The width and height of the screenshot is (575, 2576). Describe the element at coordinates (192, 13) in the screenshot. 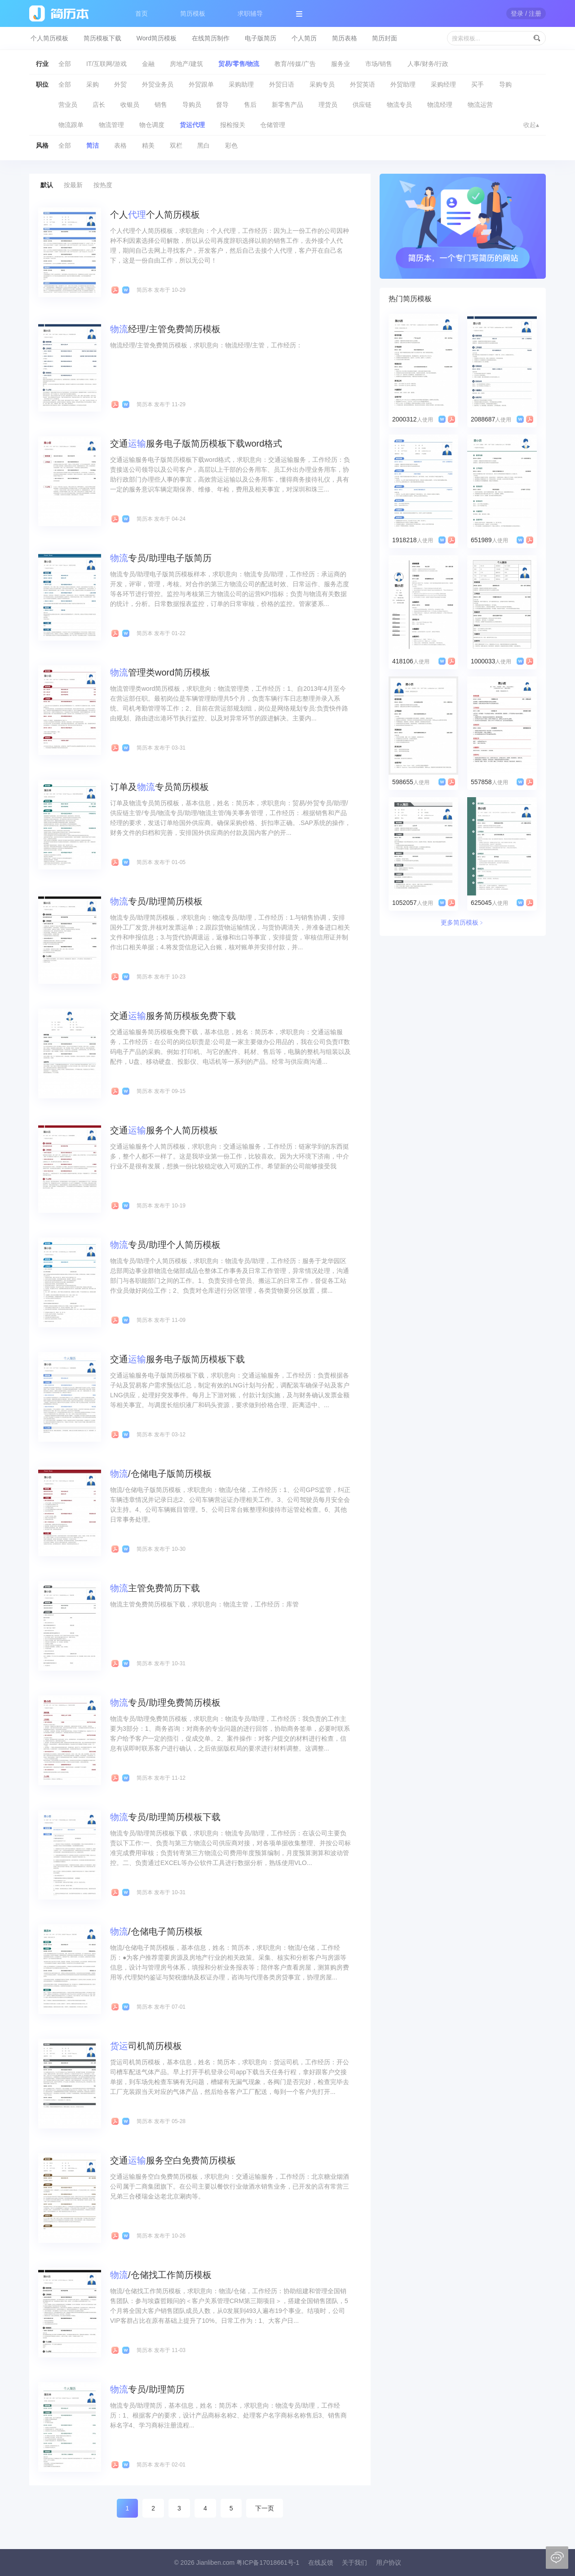

I see `简历模板` at that location.